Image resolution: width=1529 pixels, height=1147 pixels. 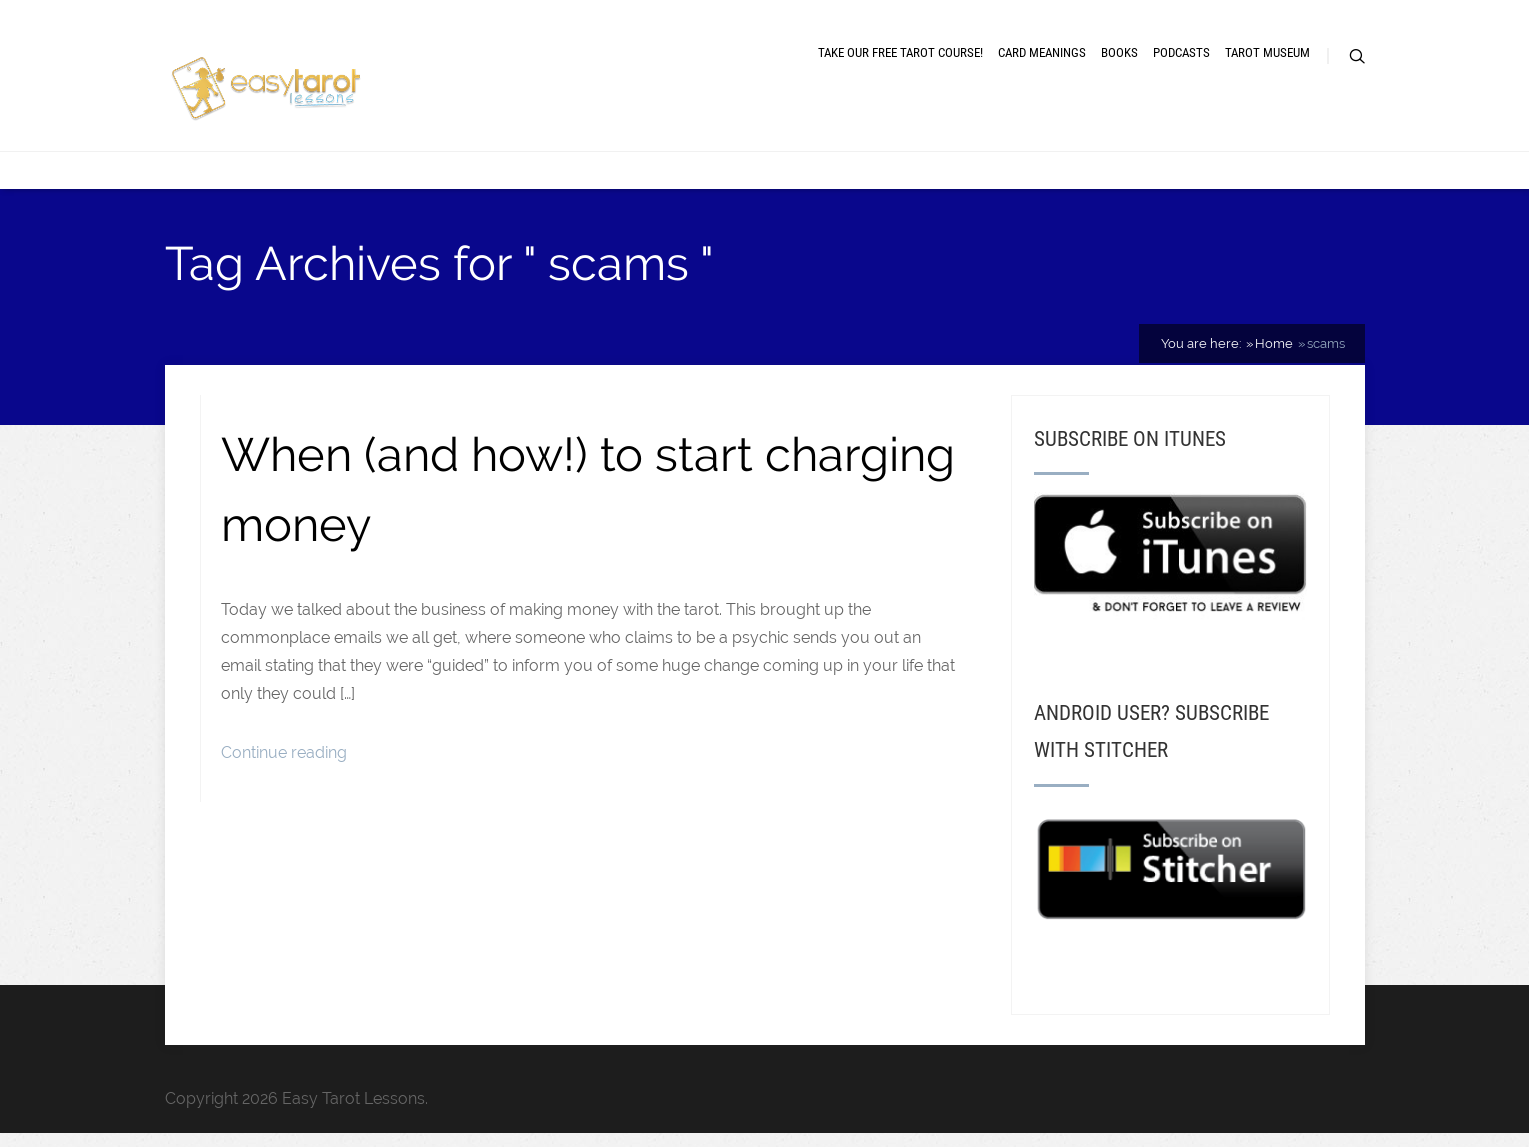 What do you see at coordinates (284, 752) in the screenshot?
I see `Continue reading` at bounding box center [284, 752].